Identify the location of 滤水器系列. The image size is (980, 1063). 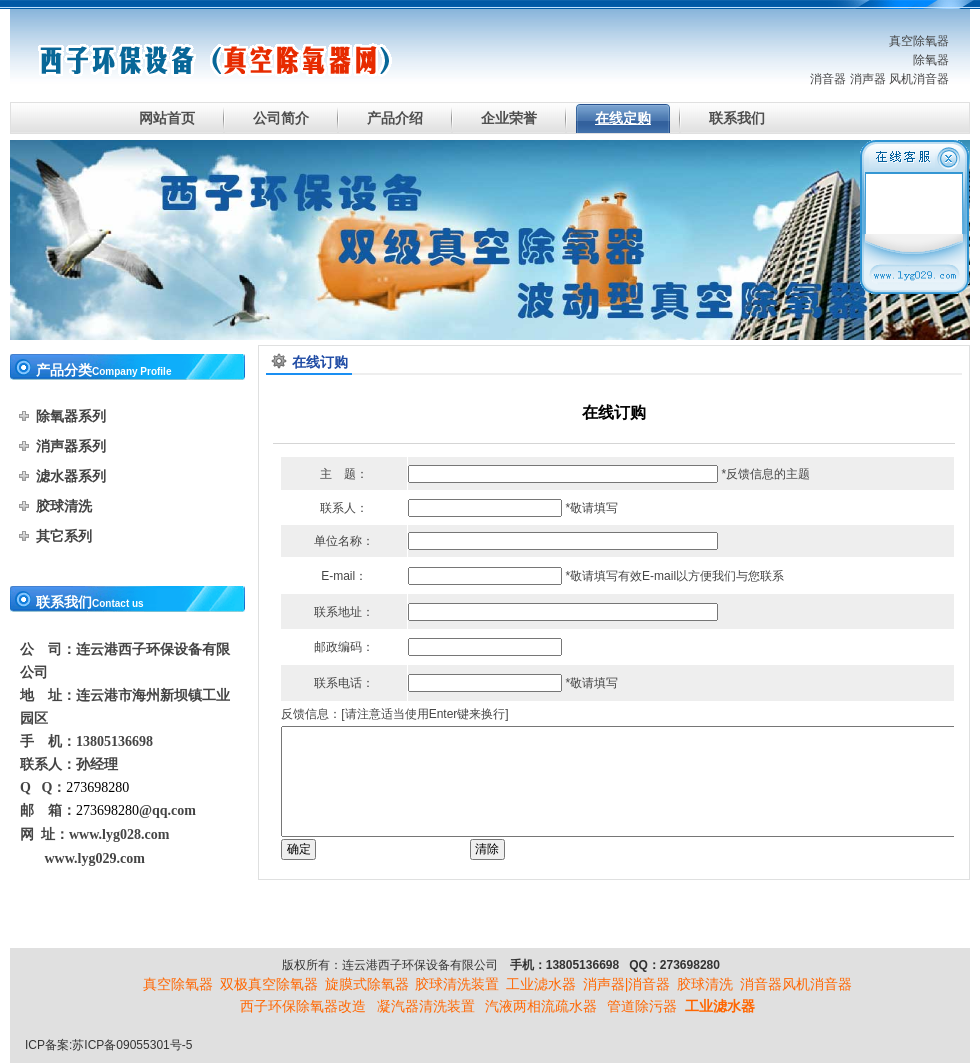
(71, 476).